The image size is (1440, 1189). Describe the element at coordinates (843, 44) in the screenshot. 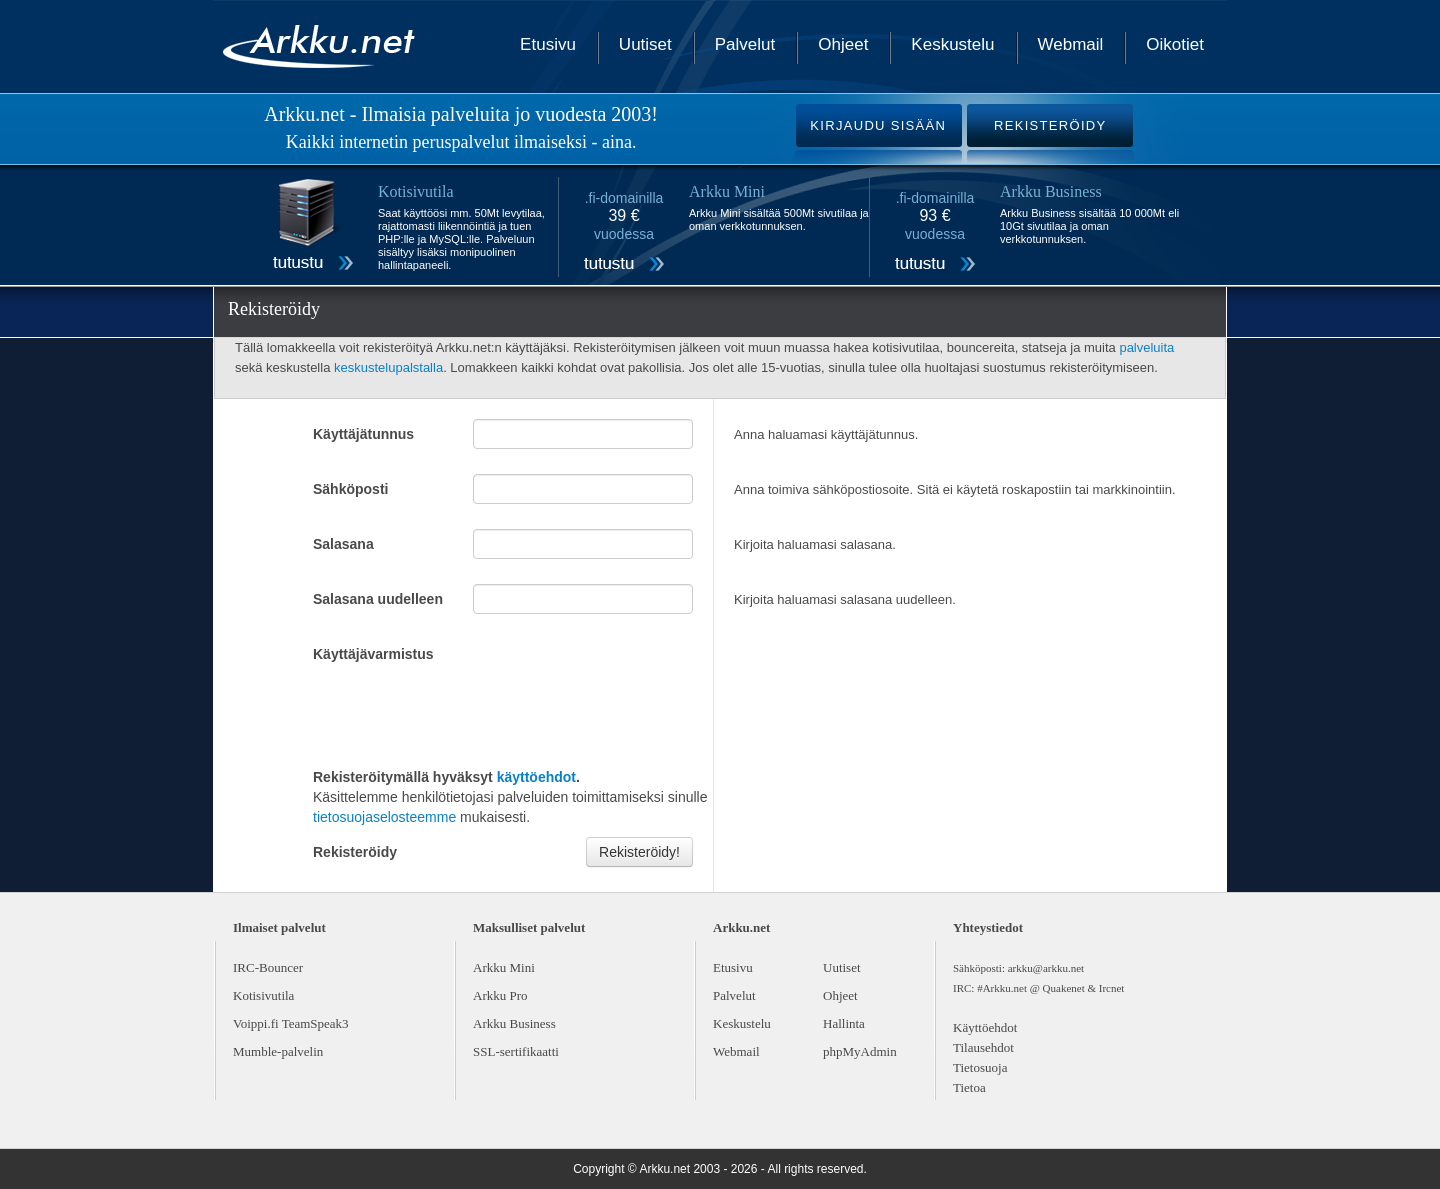

I see `Ohjeet` at that location.